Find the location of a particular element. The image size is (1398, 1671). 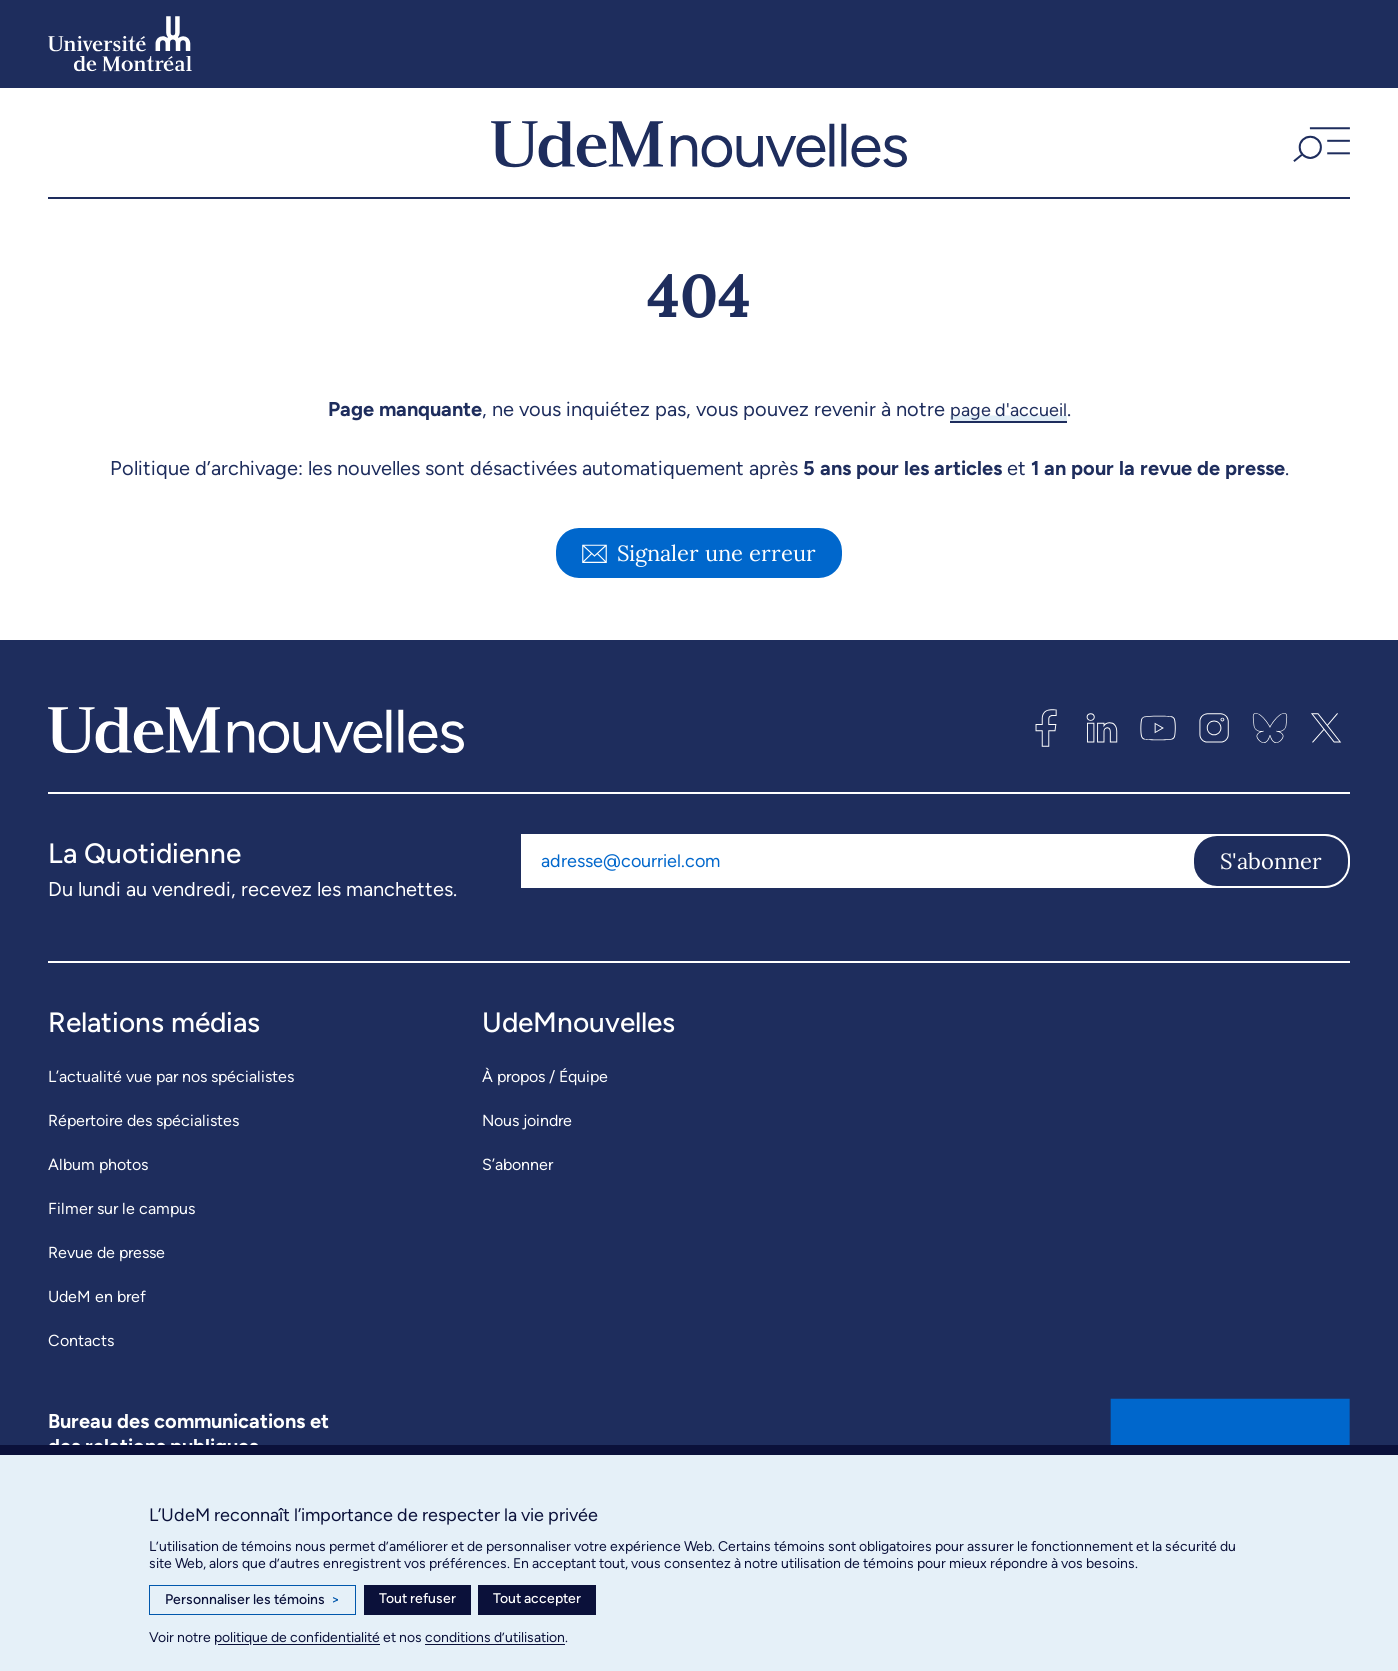

L’actualité vue par nos spécialistes is located at coordinates (171, 1109).